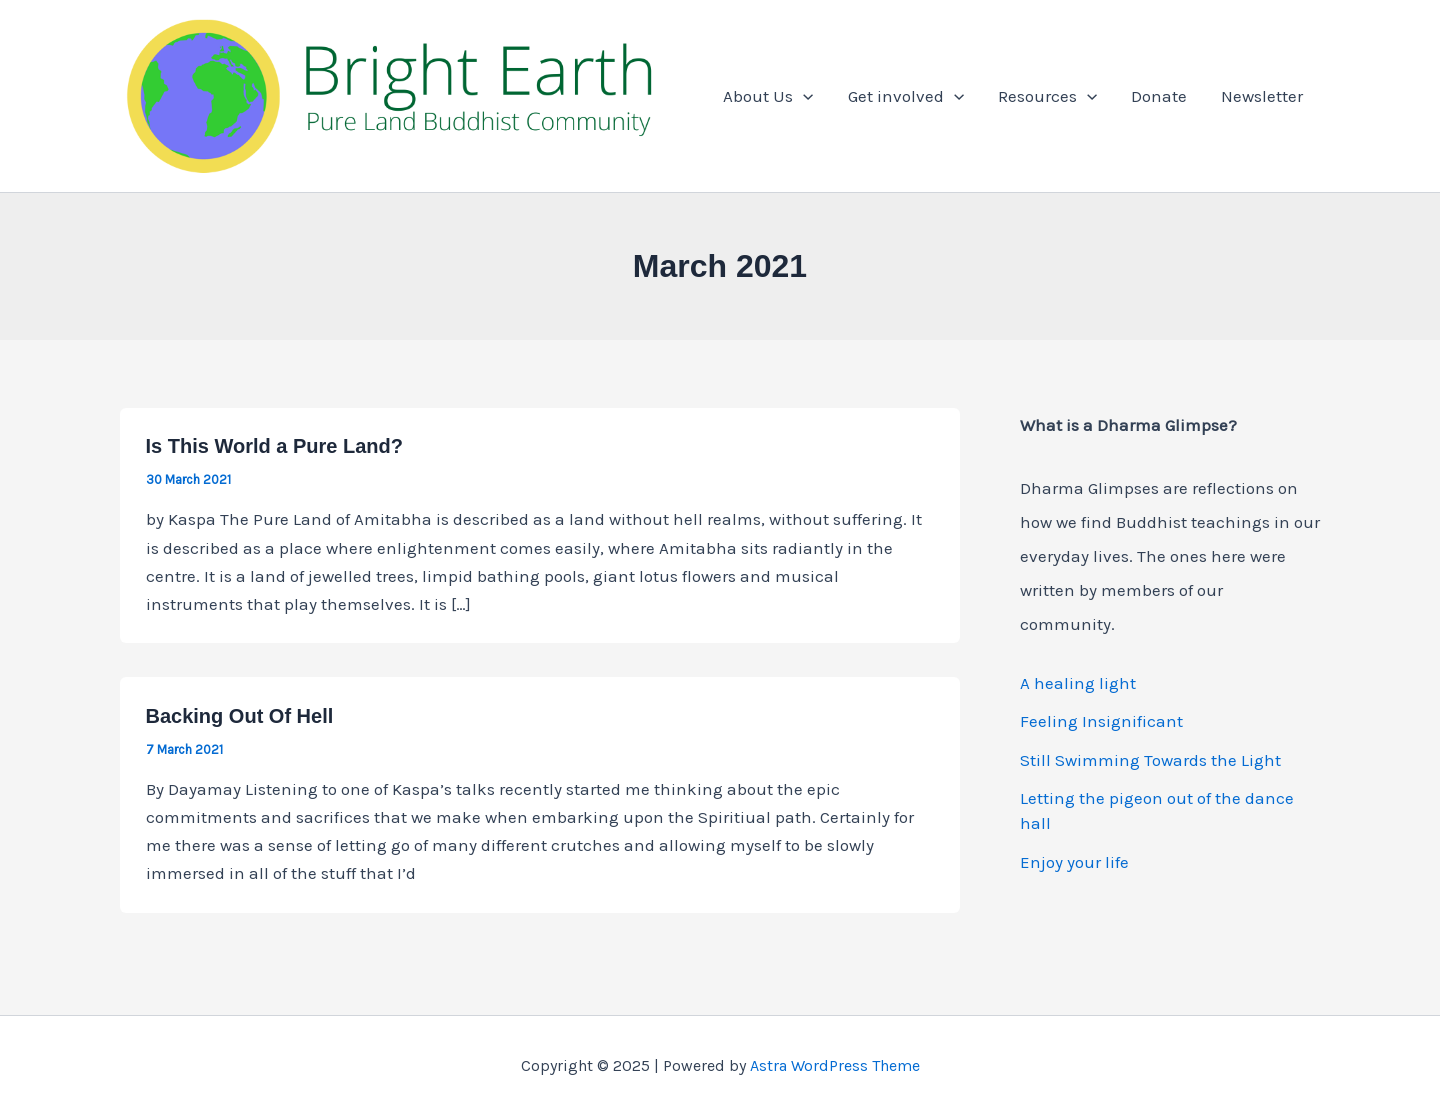 This screenshot has width=1440, height=1116. Describe the element at coordinates (1078, 683) in the screenshot. I see `A healing light` at that location.